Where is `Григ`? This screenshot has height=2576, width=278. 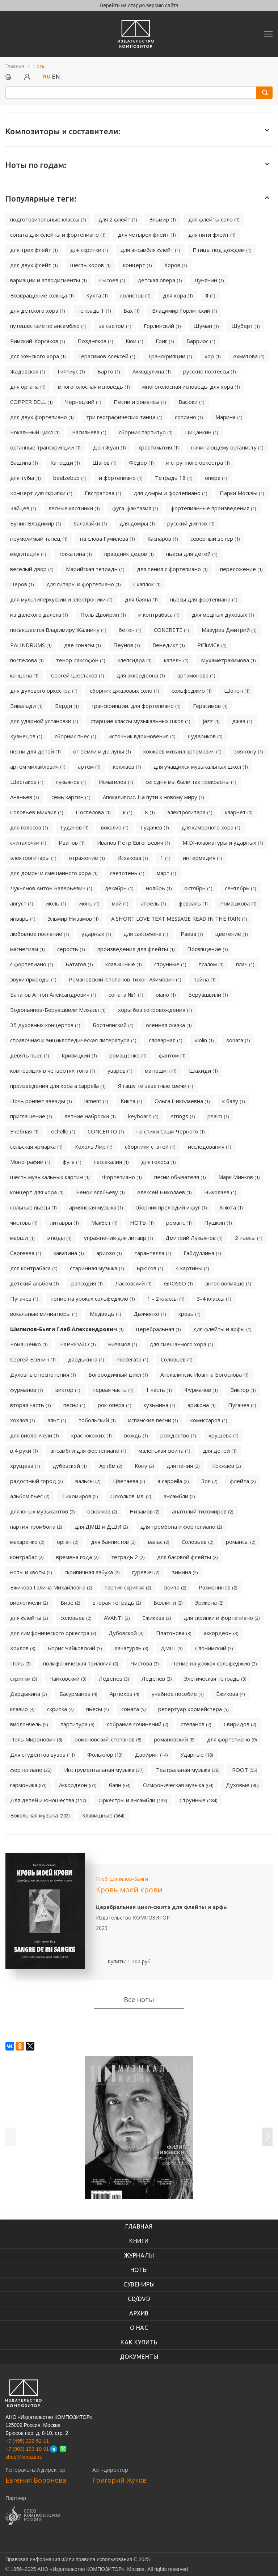 Григ is located at coordinates (165, 341).